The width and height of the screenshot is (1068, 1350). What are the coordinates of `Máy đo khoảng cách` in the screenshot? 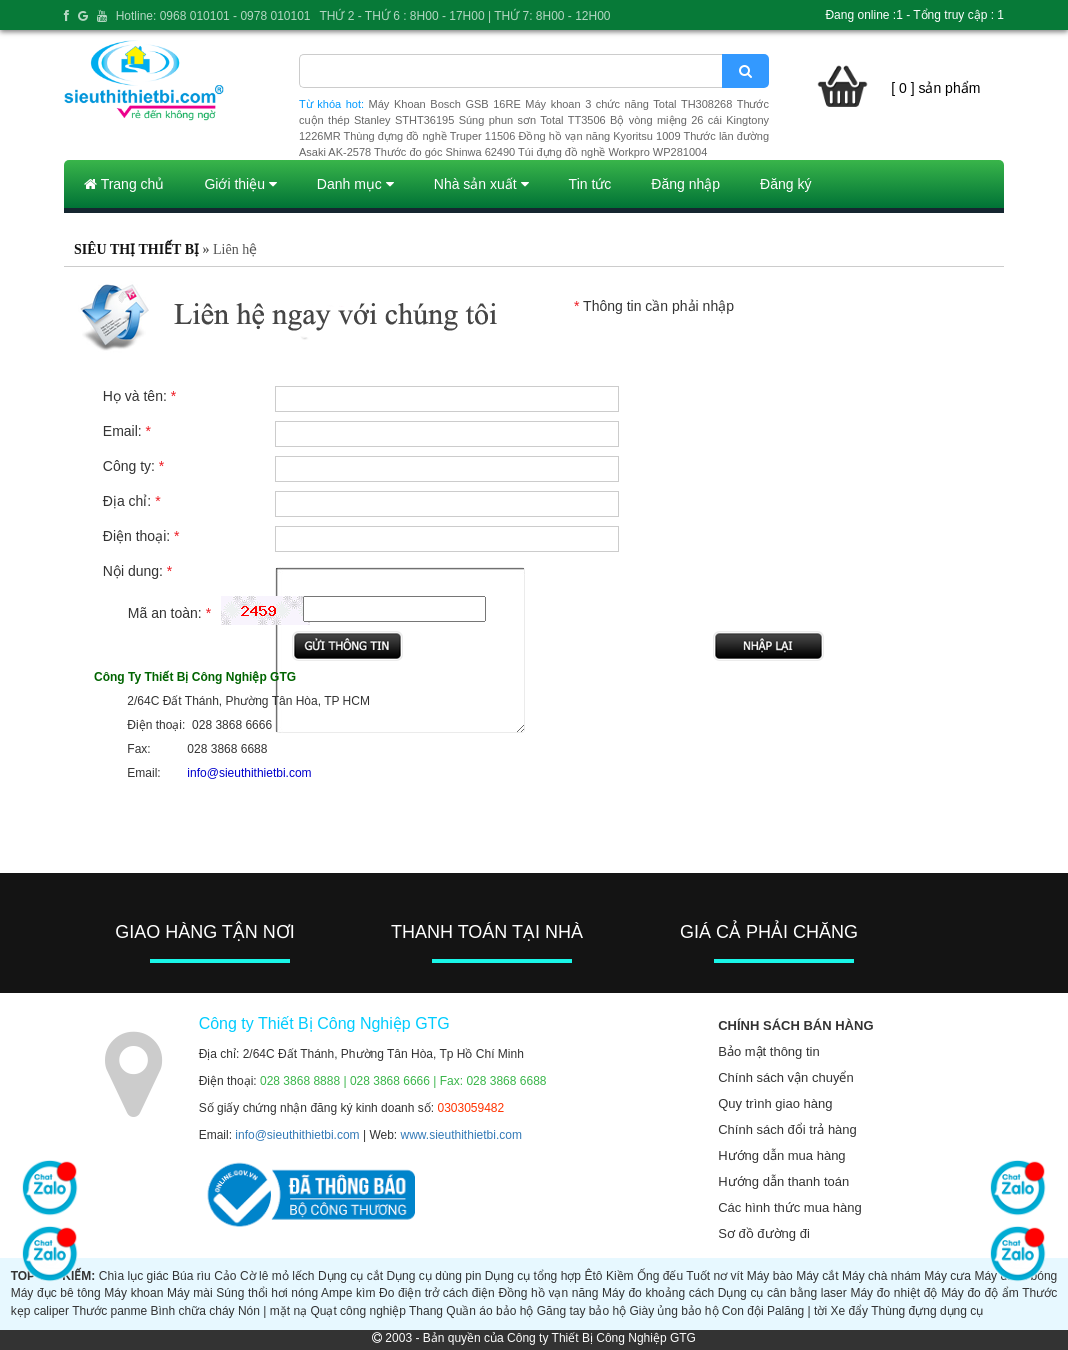 It's located at (658, 1293).